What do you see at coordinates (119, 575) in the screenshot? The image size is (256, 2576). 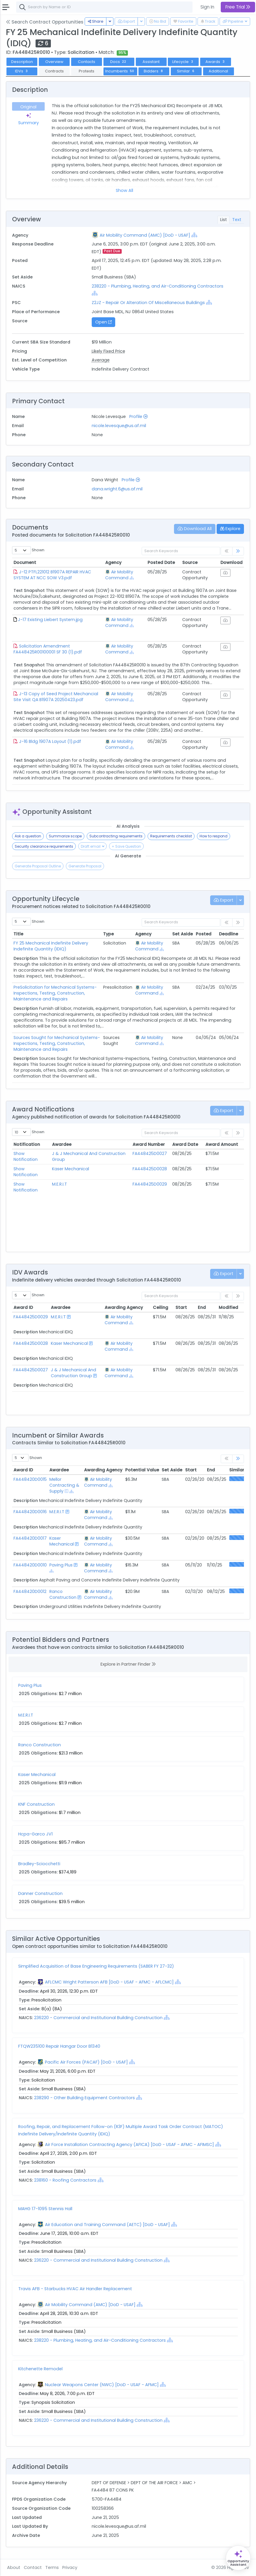 I see `Air Mobility Command` at bounding box center [119, 575].